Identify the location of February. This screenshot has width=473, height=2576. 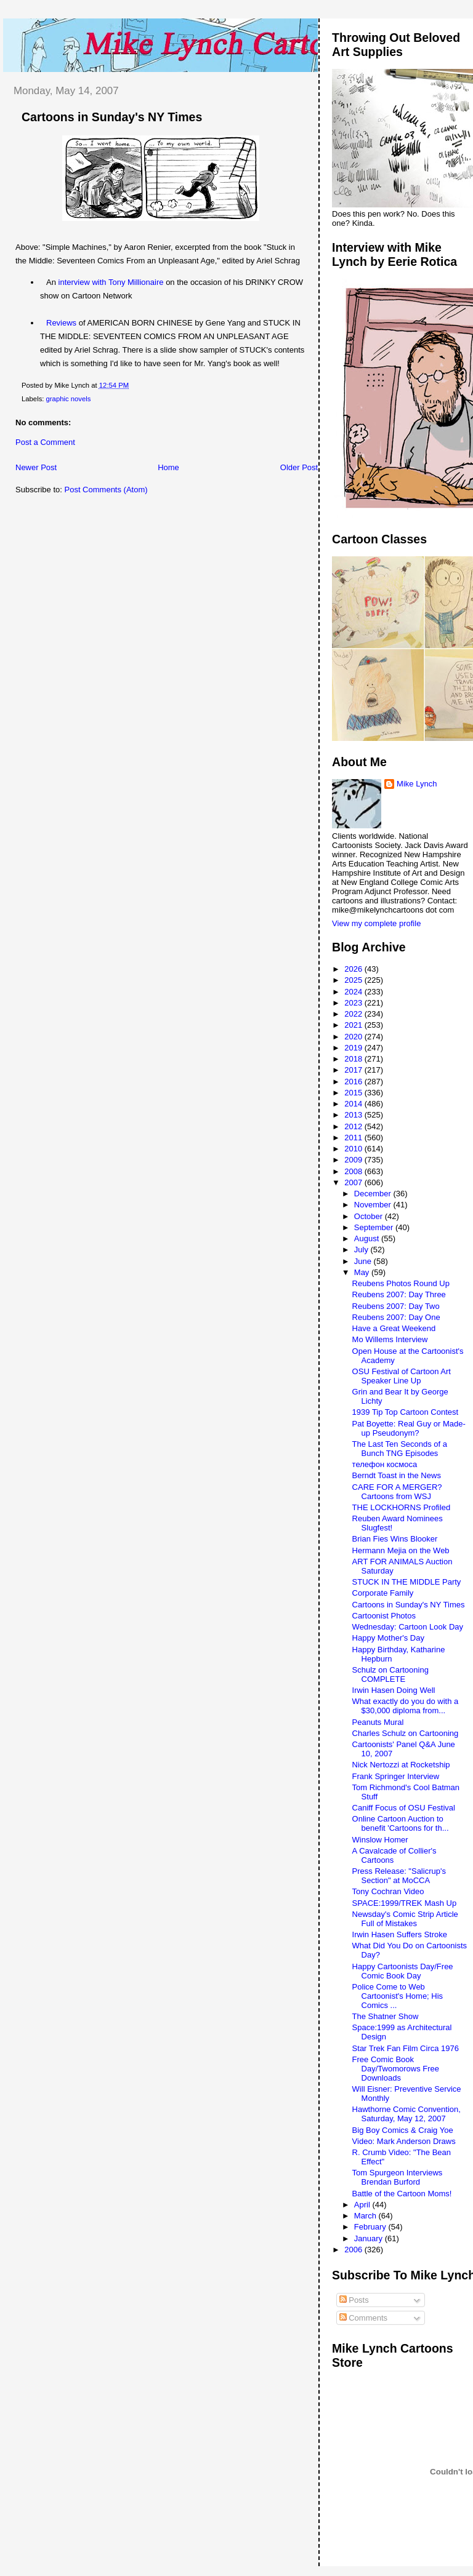
(371, 2226).